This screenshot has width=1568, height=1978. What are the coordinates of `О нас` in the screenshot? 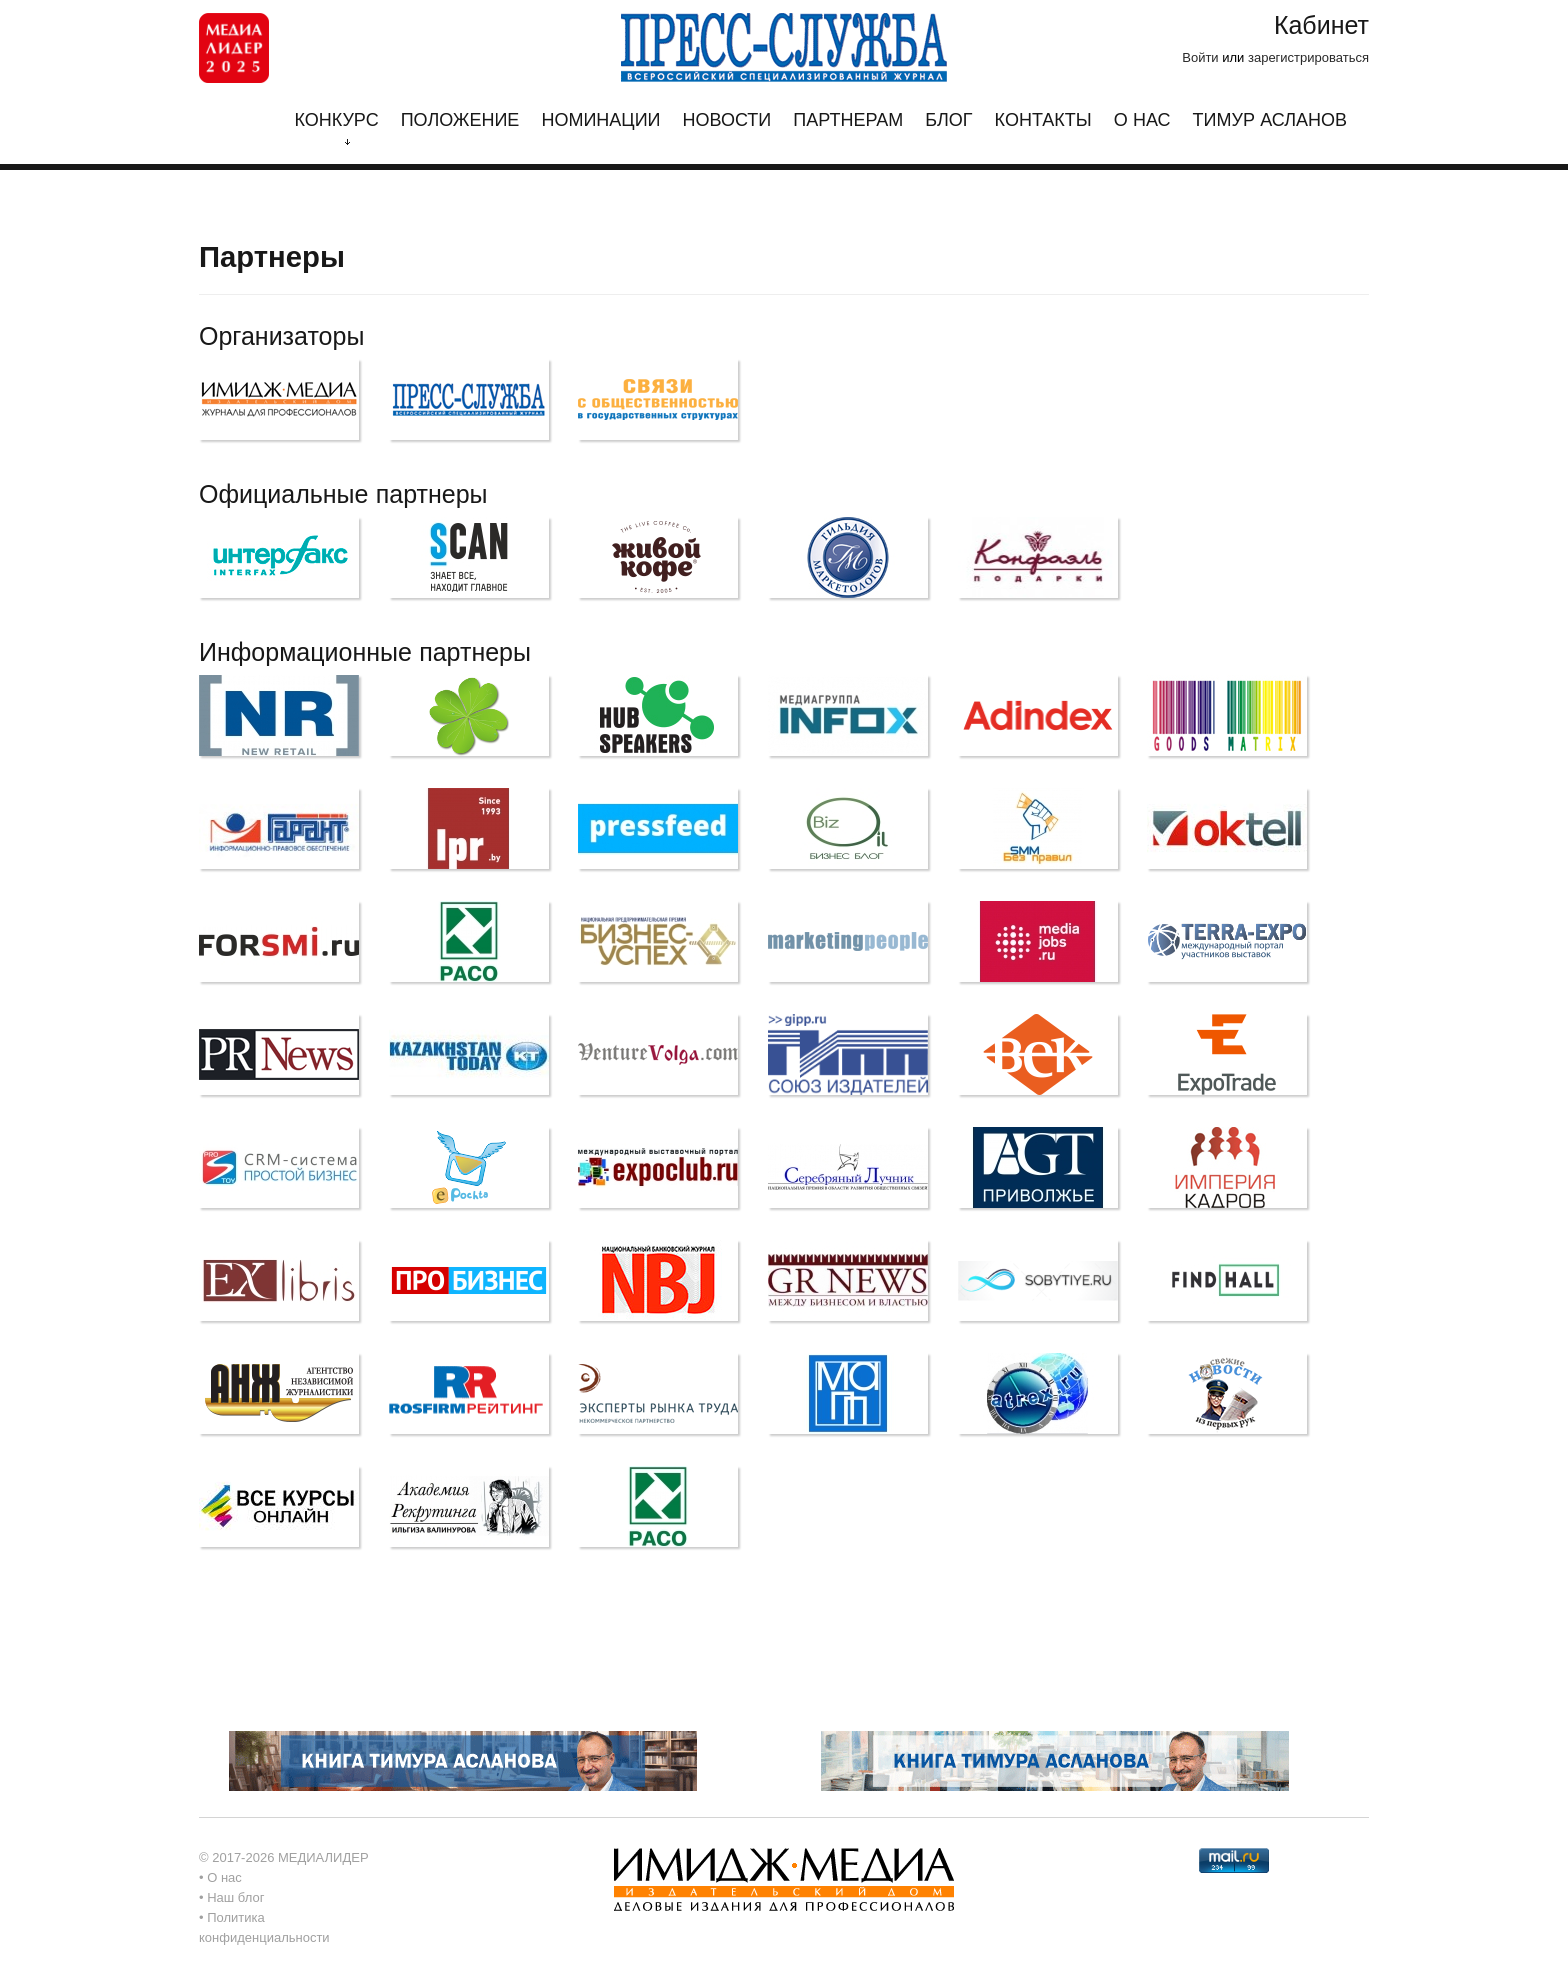 It's located at (1142, 120).